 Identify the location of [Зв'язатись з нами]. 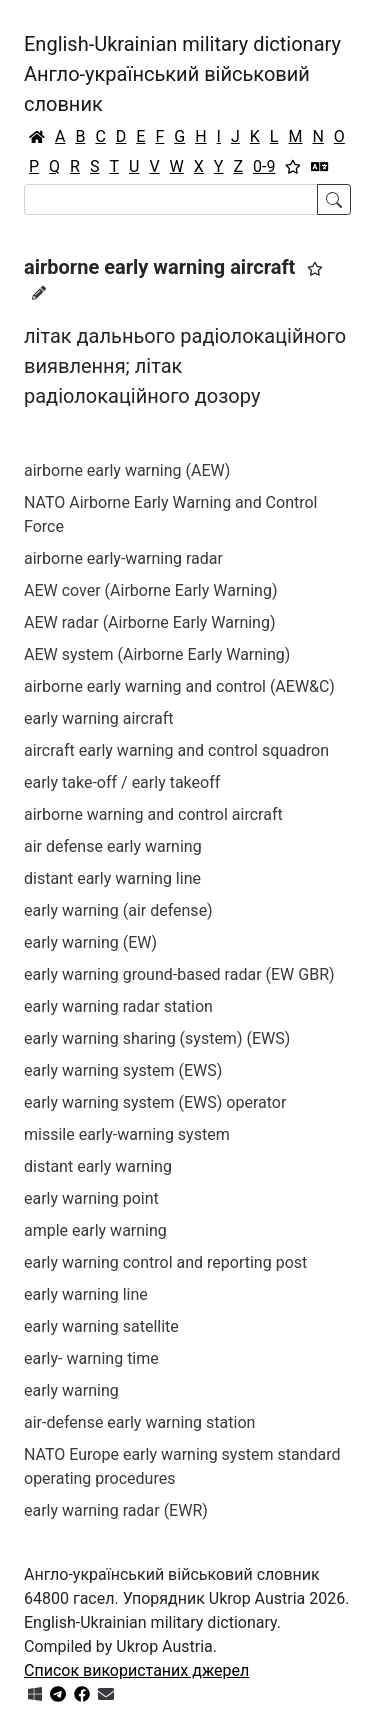
(106, 1694).